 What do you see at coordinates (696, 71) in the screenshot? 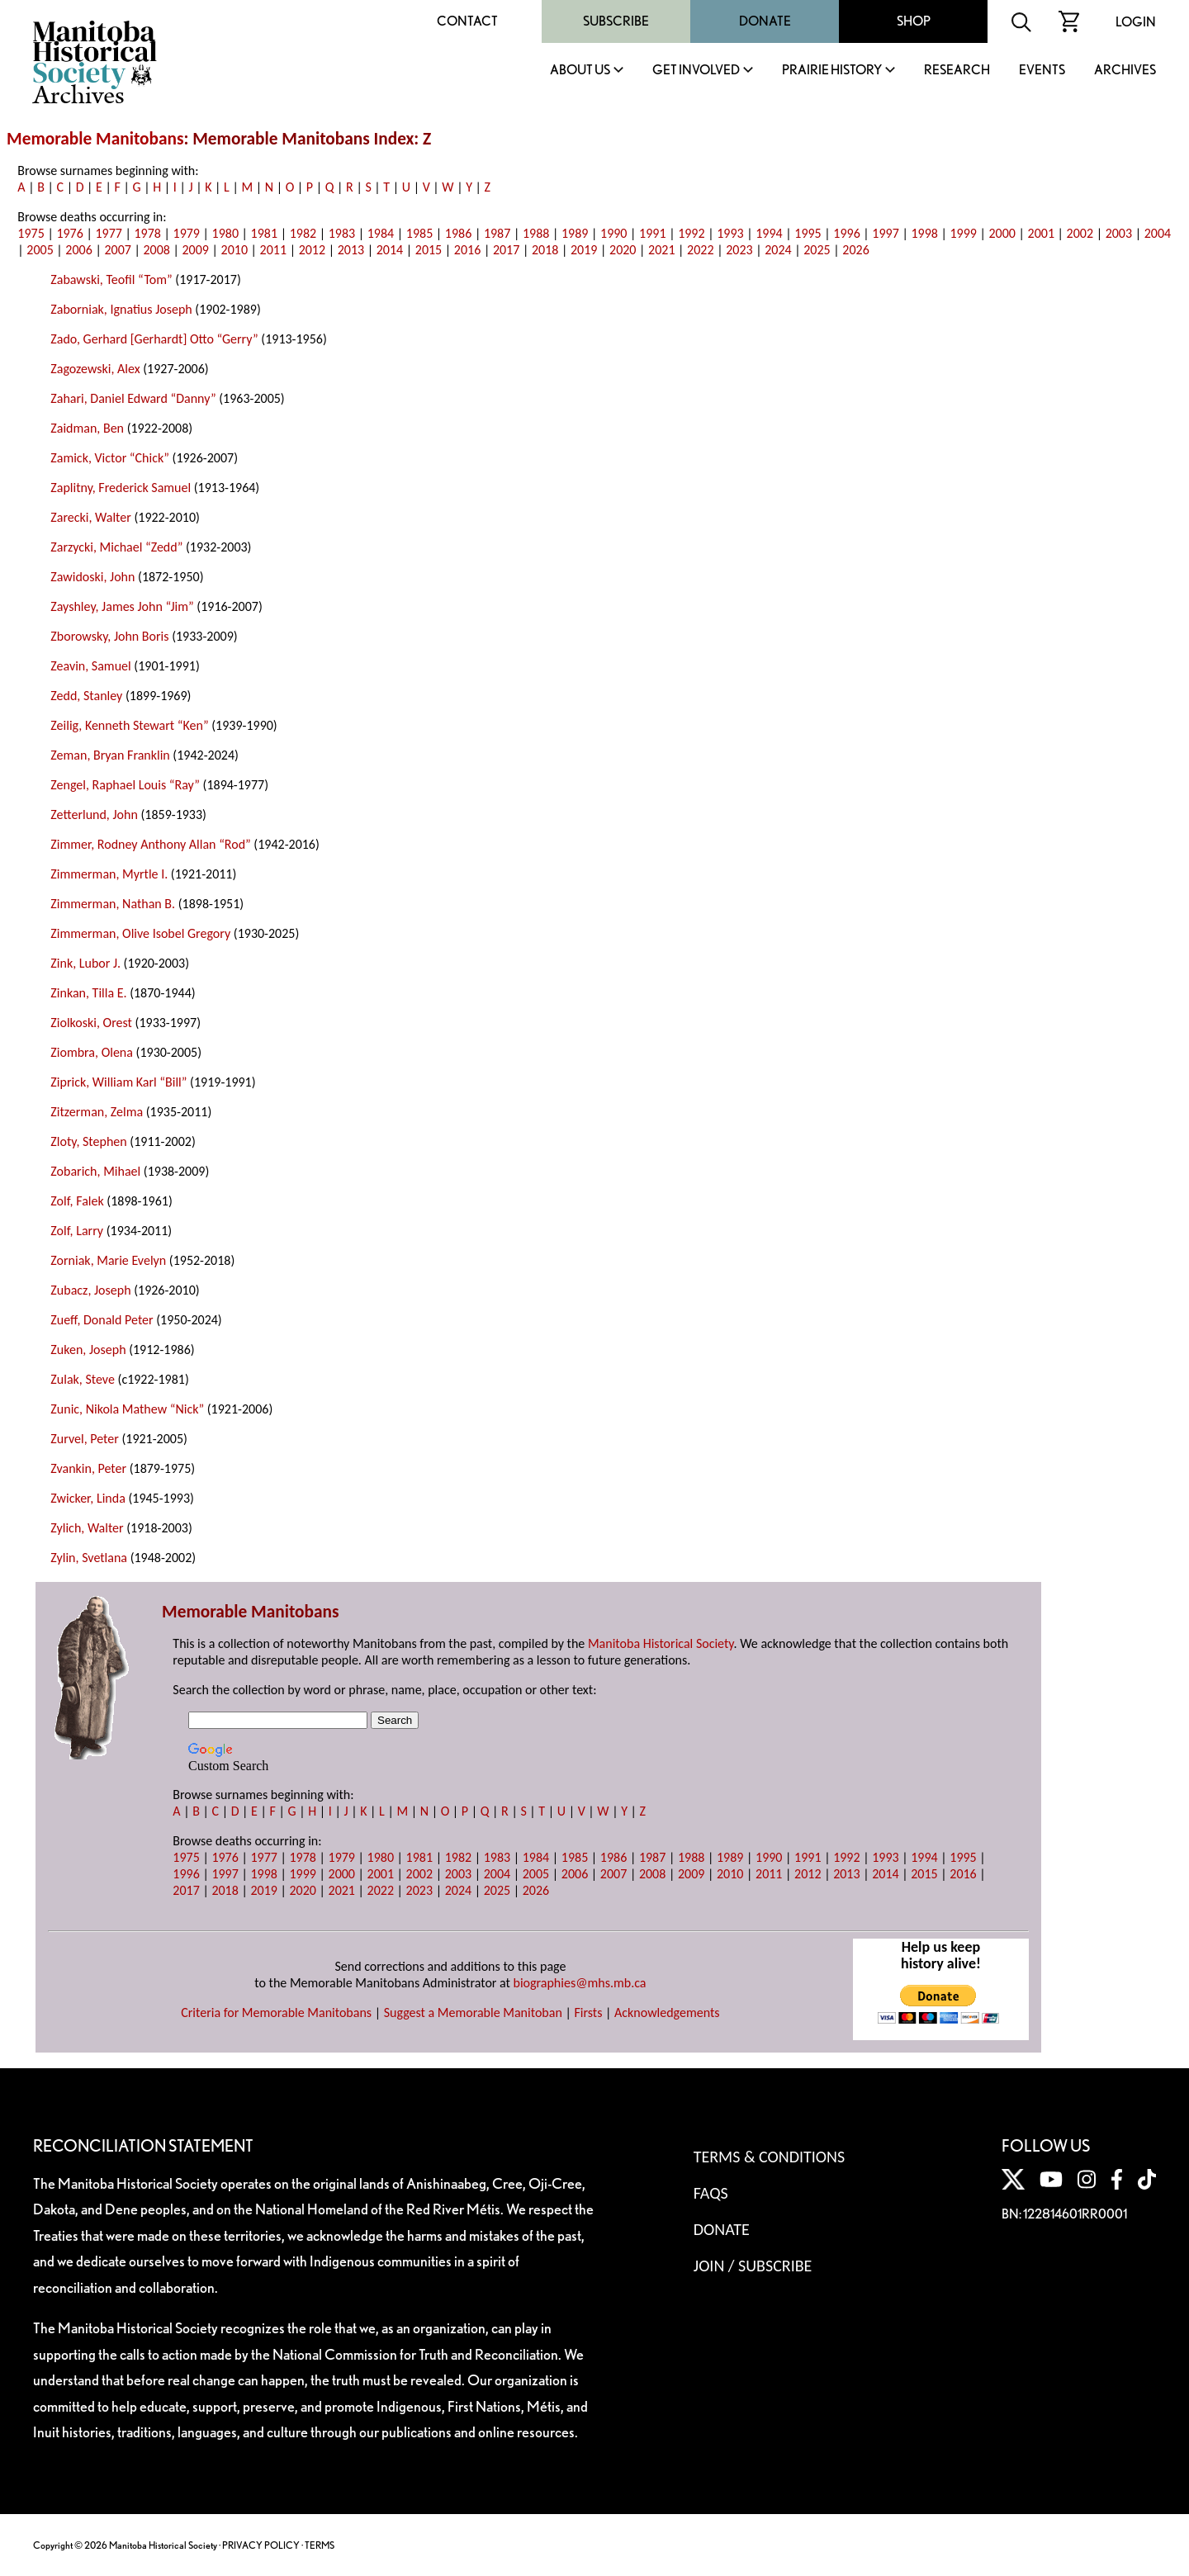
I see `Get Involved` at bounding box center [696, 71].